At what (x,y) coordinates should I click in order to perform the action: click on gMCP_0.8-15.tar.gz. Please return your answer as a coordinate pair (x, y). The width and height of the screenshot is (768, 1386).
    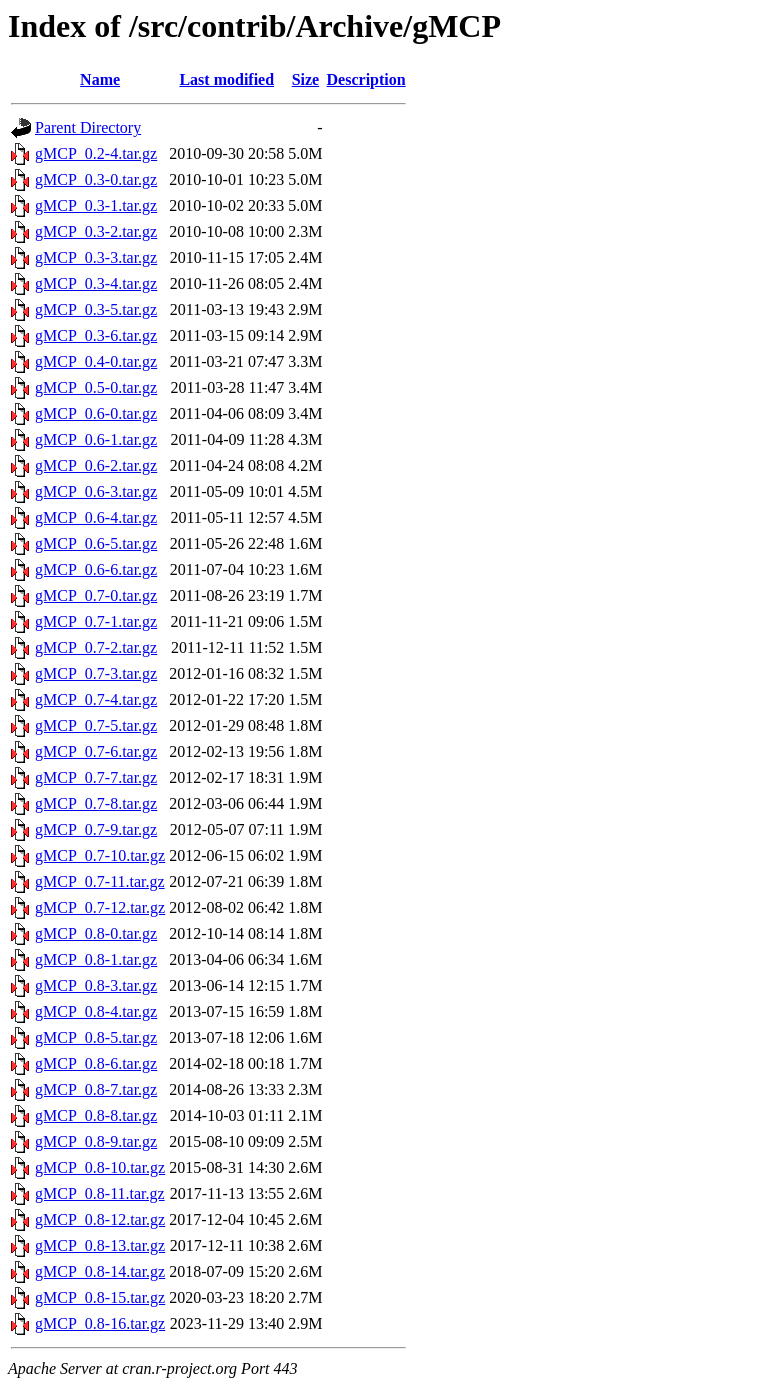
    Looking at the image, I should click on (100, 1297).